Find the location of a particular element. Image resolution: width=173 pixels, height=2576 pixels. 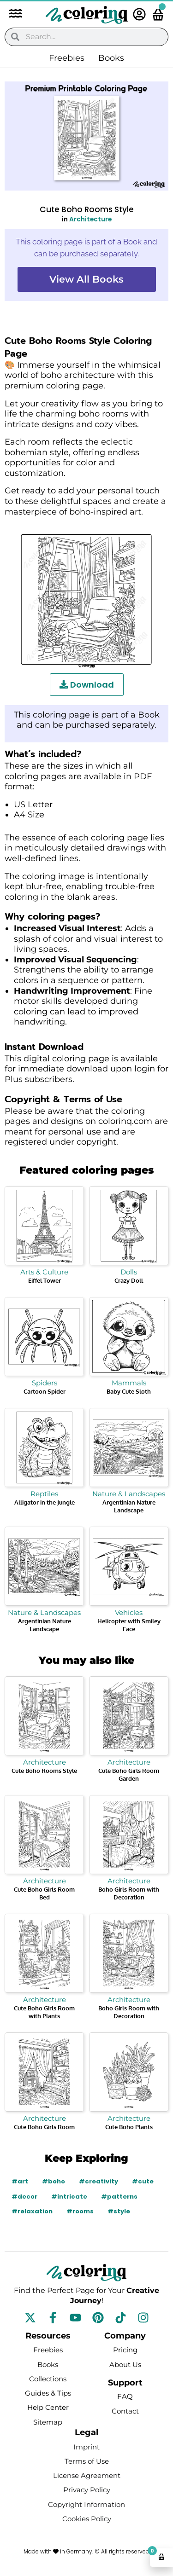

#patterns is located at coordinates (119, 2196).